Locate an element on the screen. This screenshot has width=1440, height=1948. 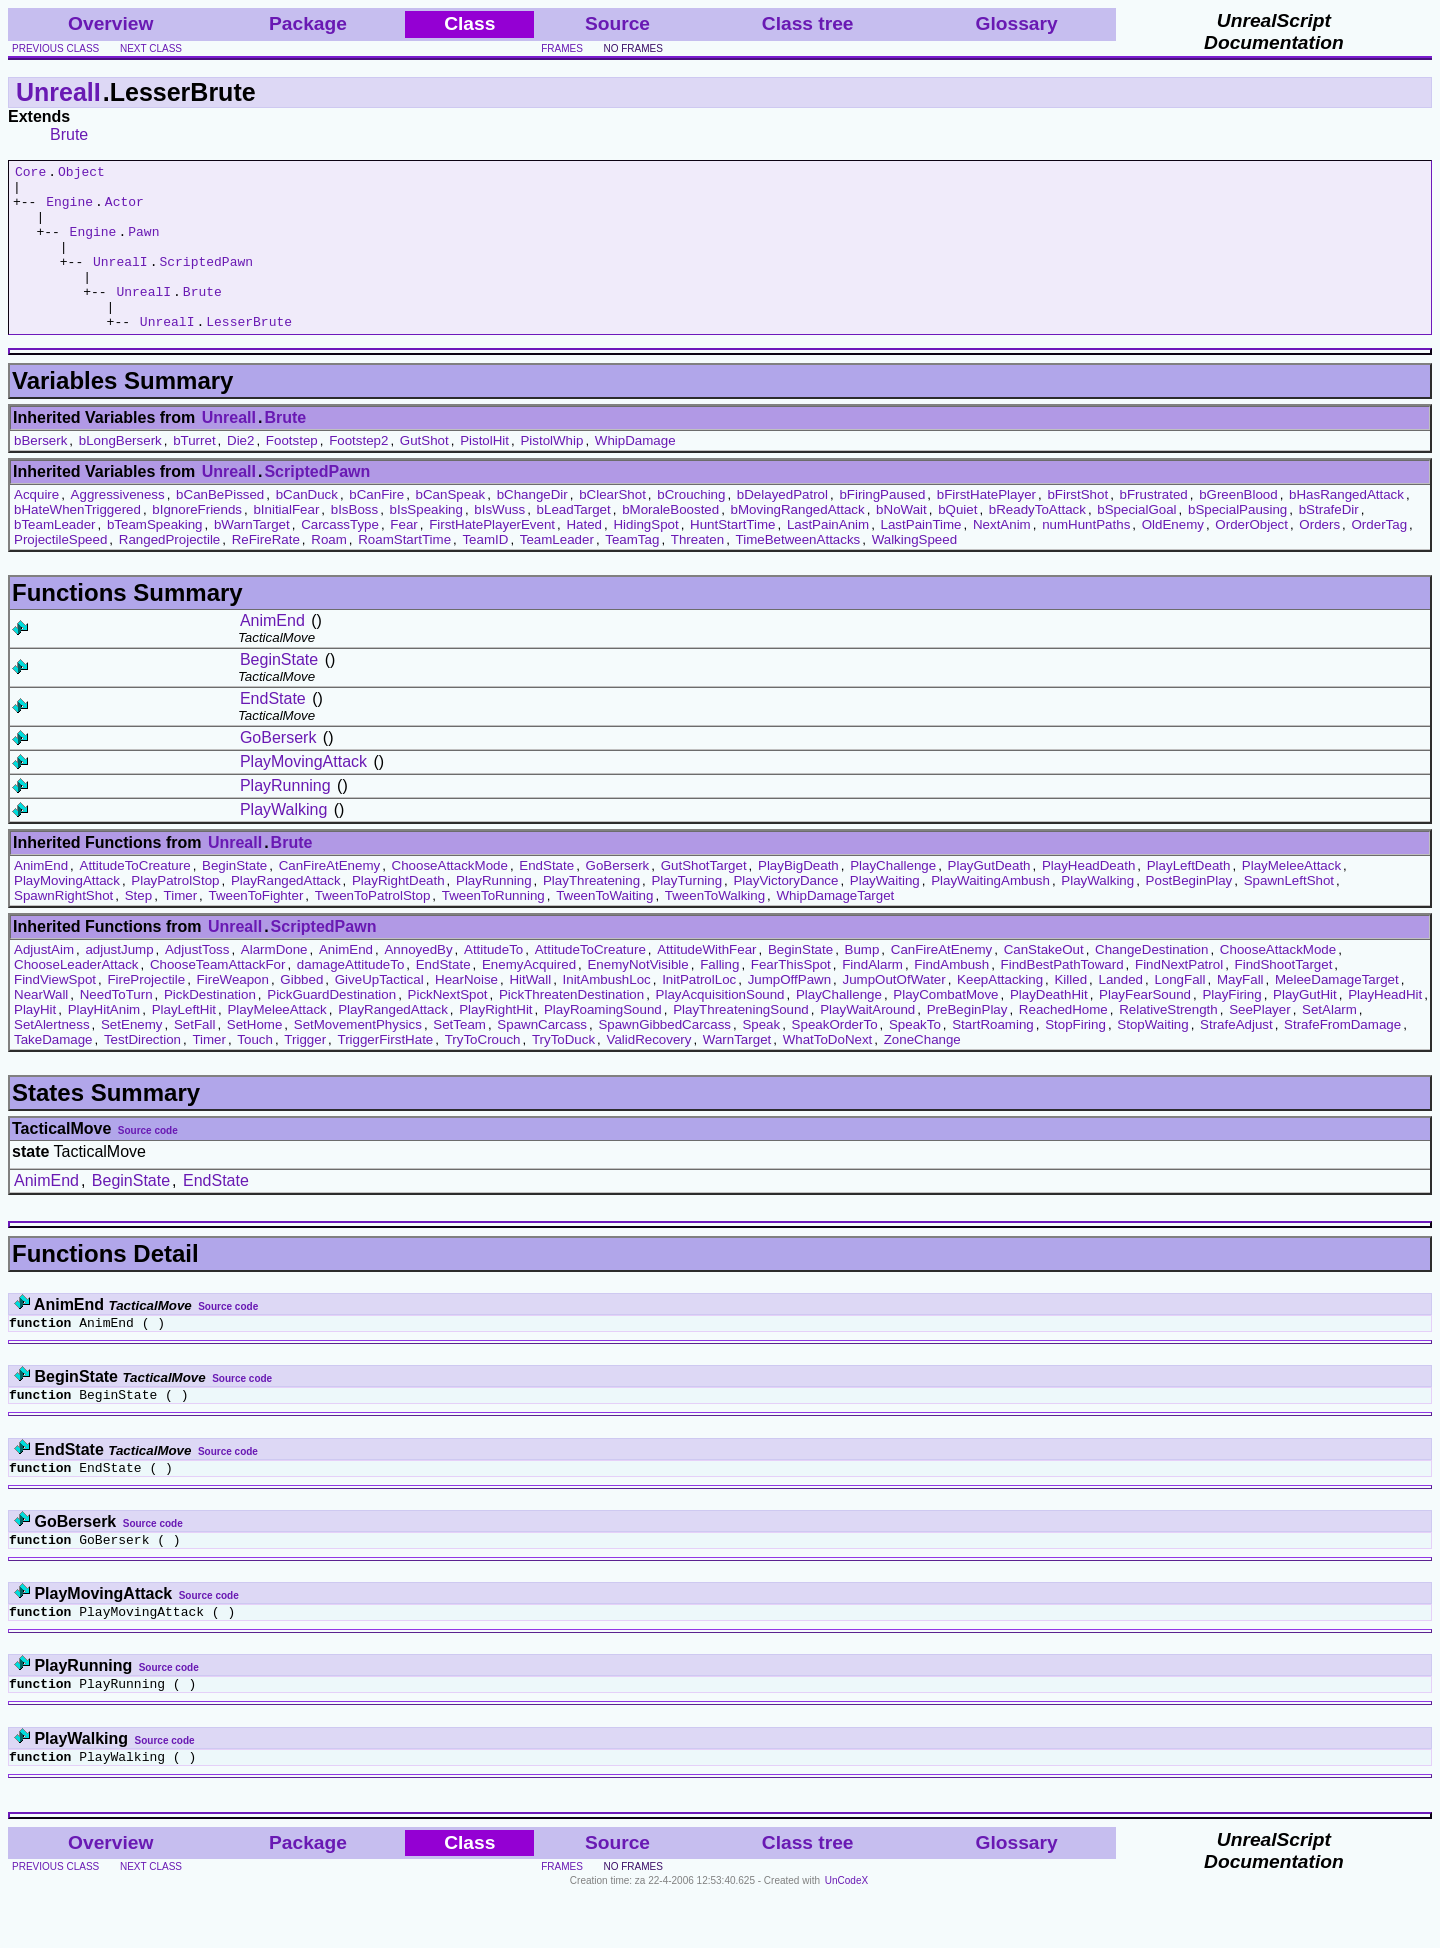
JumpOffPawn is located at coordinates (789, 1012).